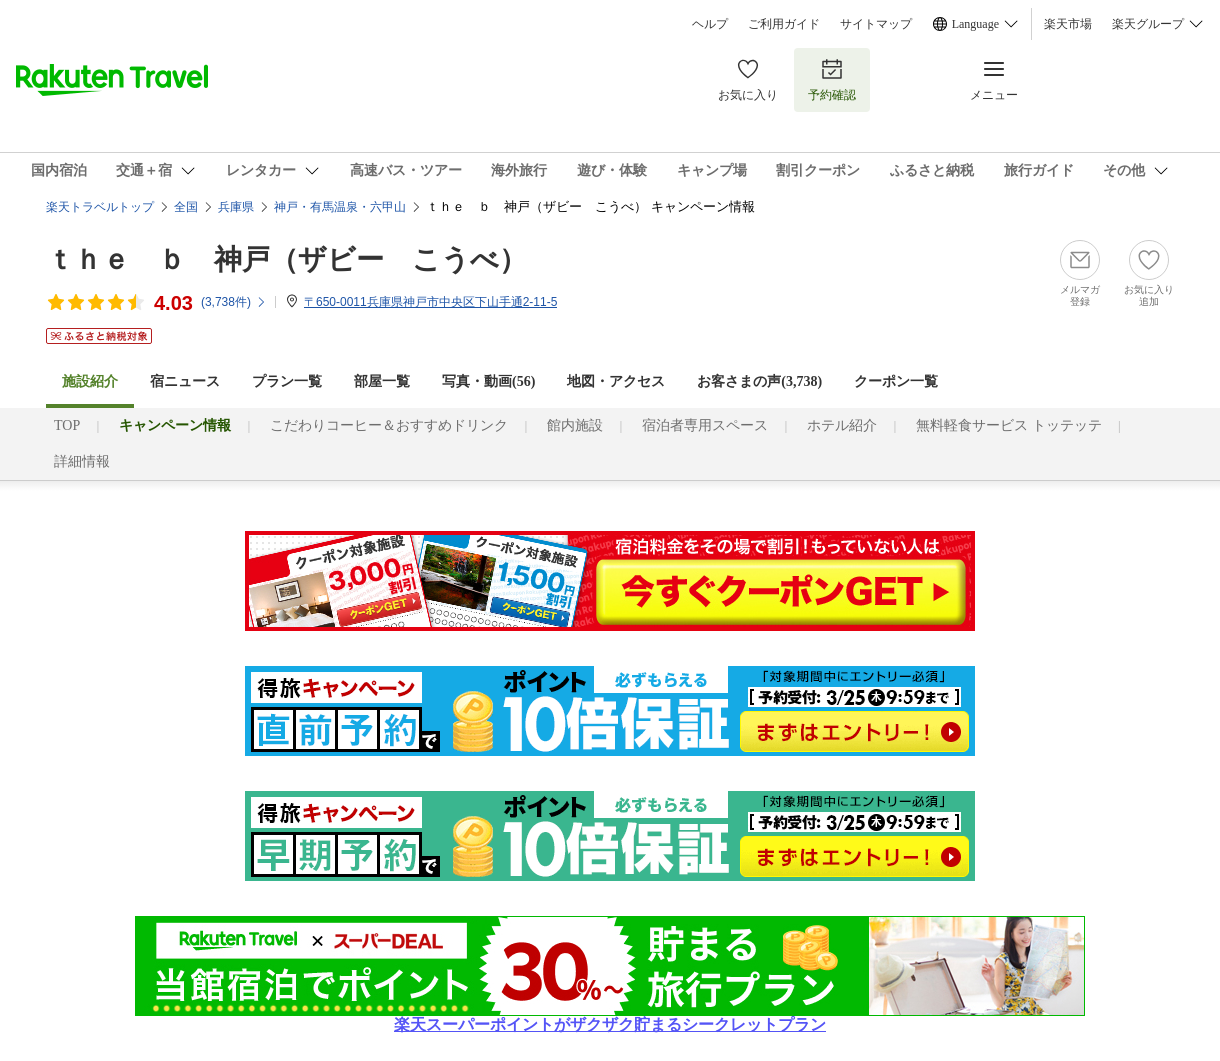 The width and height of the screenshot is (1220, 1061). Describe the element at coordinates (382, 381) in the screenshot. I see `部屋一覧` at that location.